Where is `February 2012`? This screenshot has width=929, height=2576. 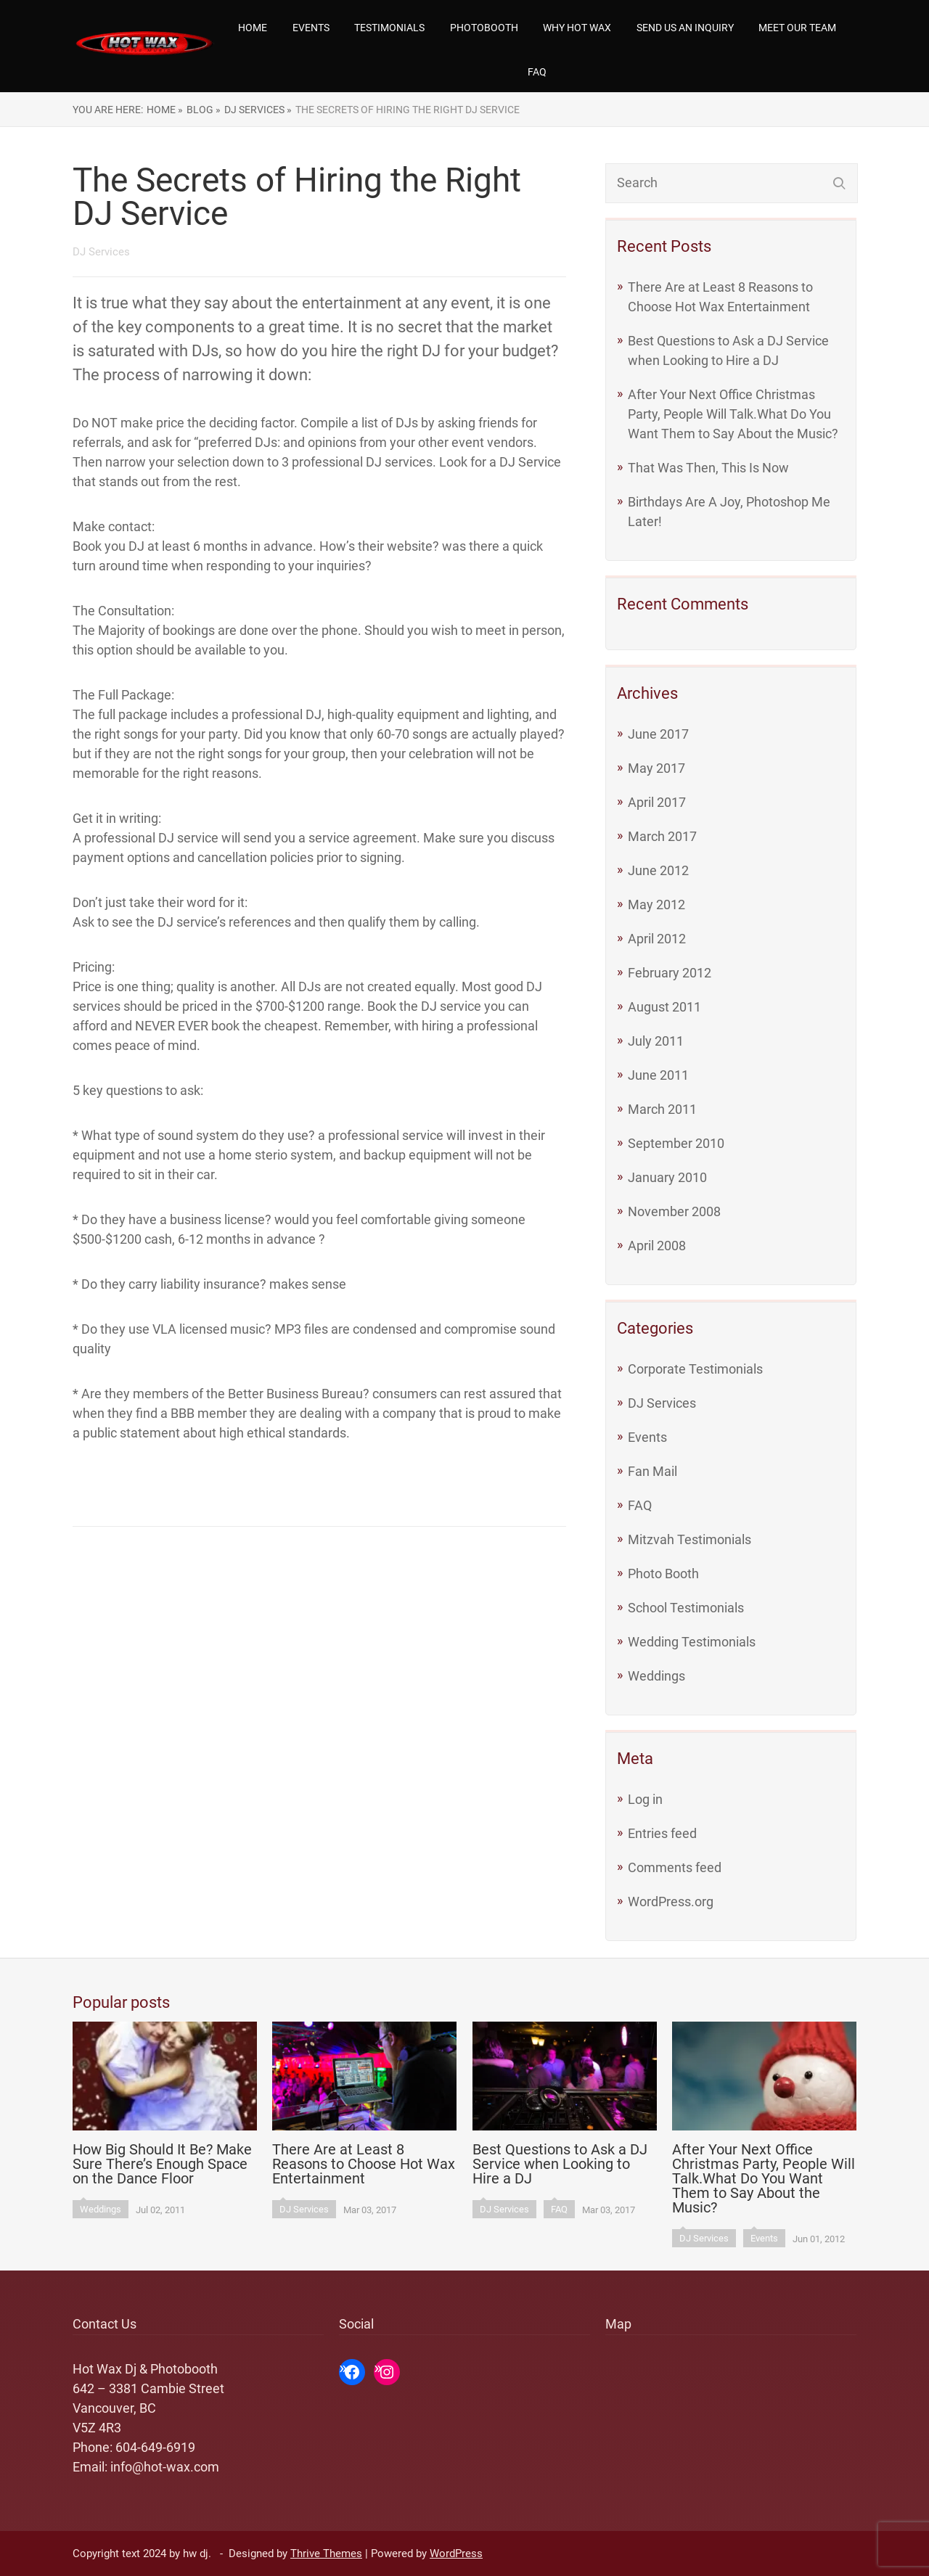
February 2012 is located at coordinates (669, 972).